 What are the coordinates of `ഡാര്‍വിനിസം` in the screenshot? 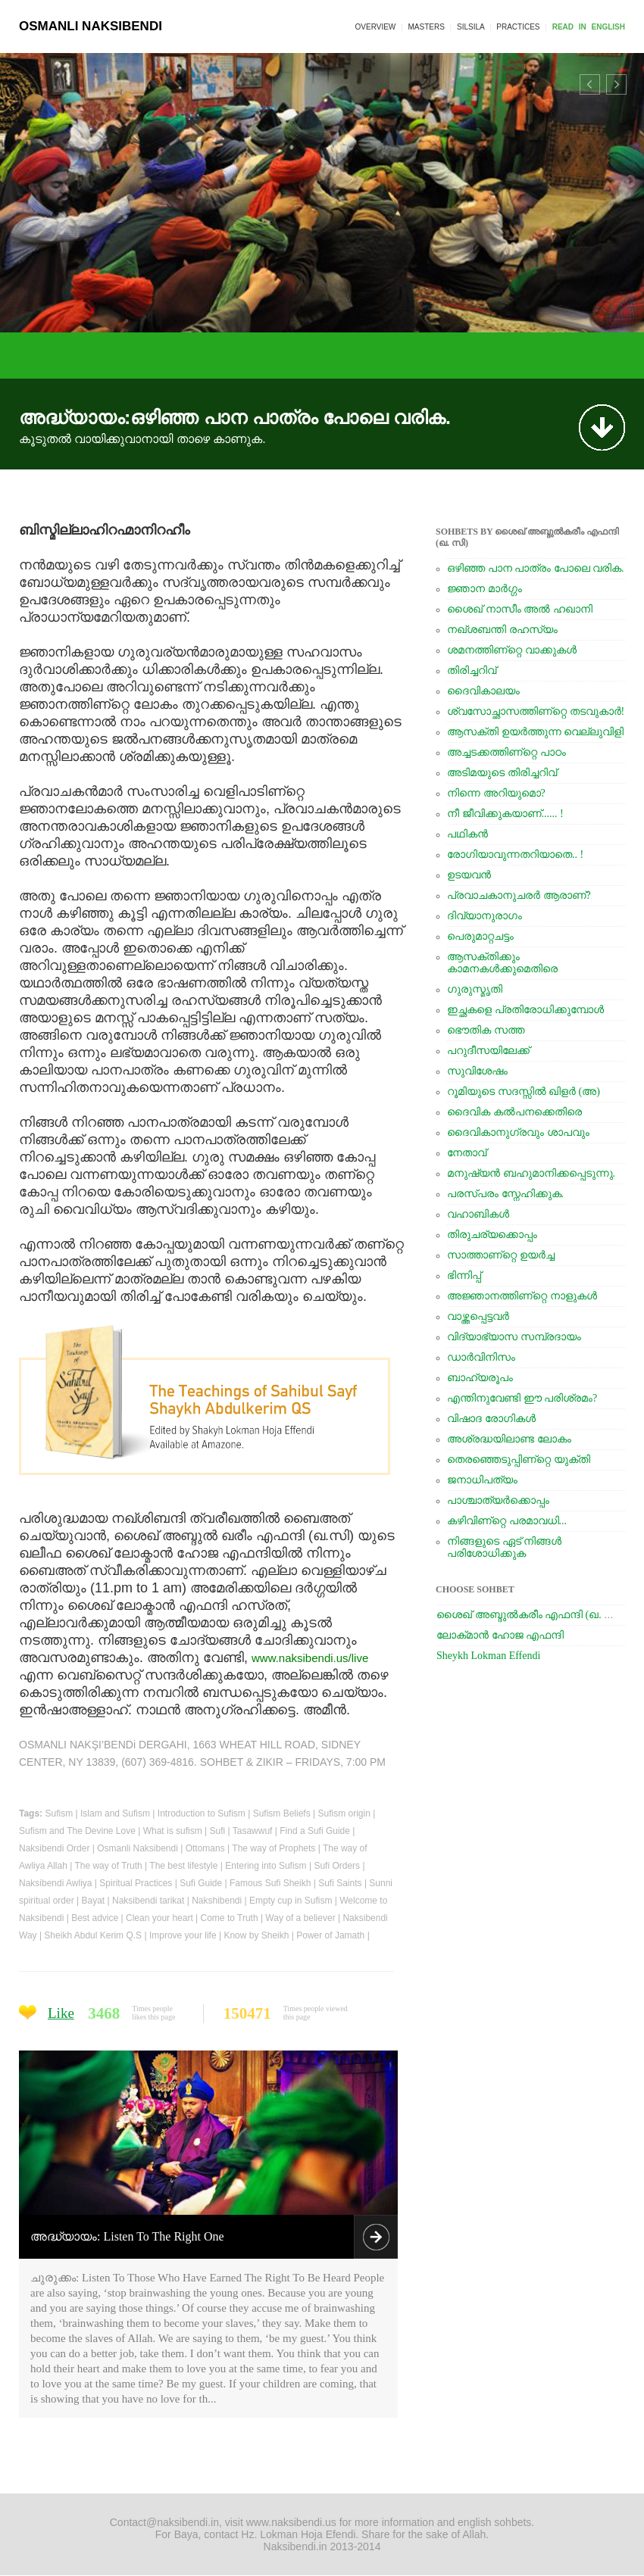 It's located at (481, 1357).